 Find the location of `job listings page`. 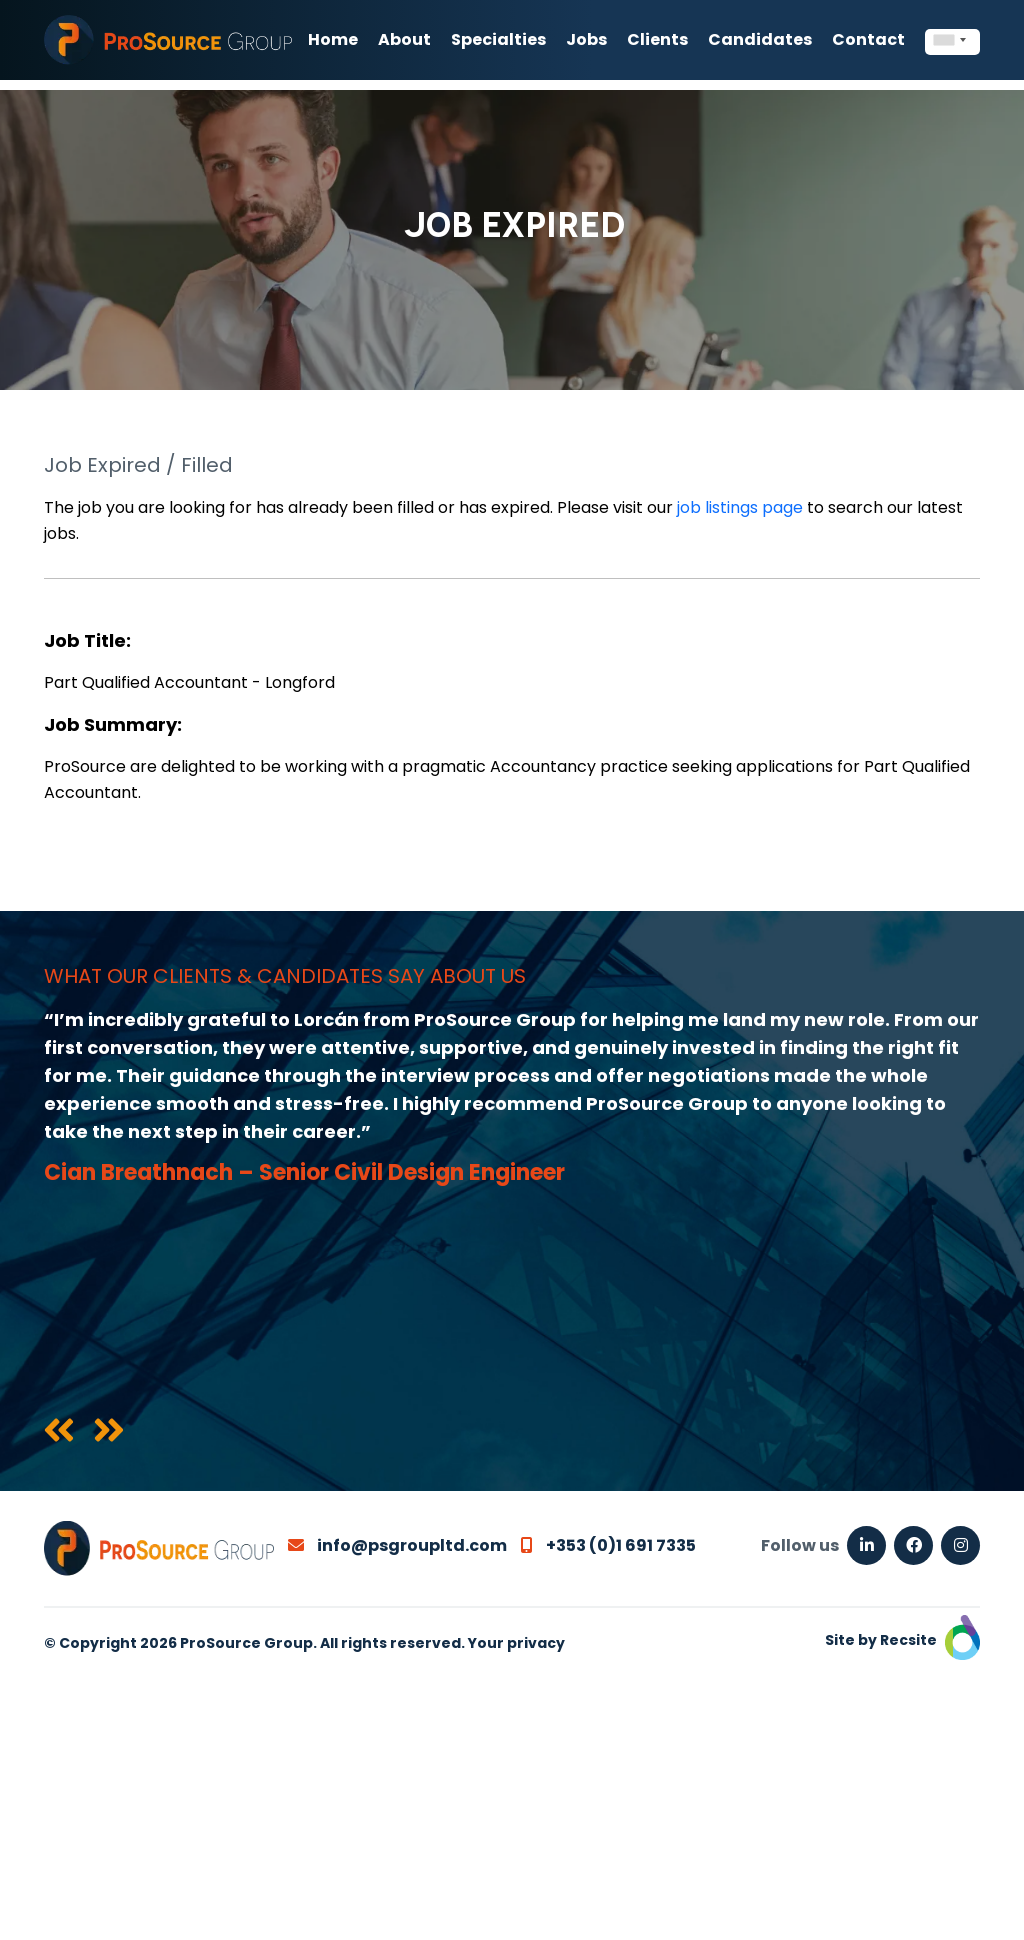

job listings page is located at coordinates (740, 507).